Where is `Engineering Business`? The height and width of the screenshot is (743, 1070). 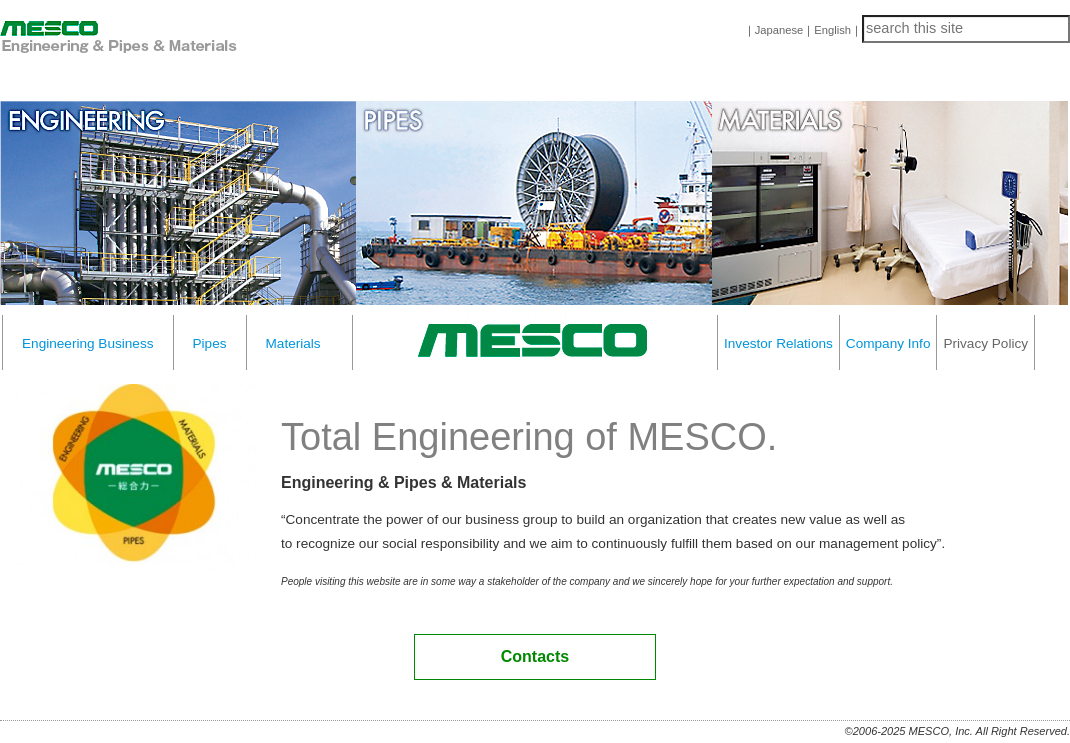
Engineering Business is located at coordinates (88, 343).